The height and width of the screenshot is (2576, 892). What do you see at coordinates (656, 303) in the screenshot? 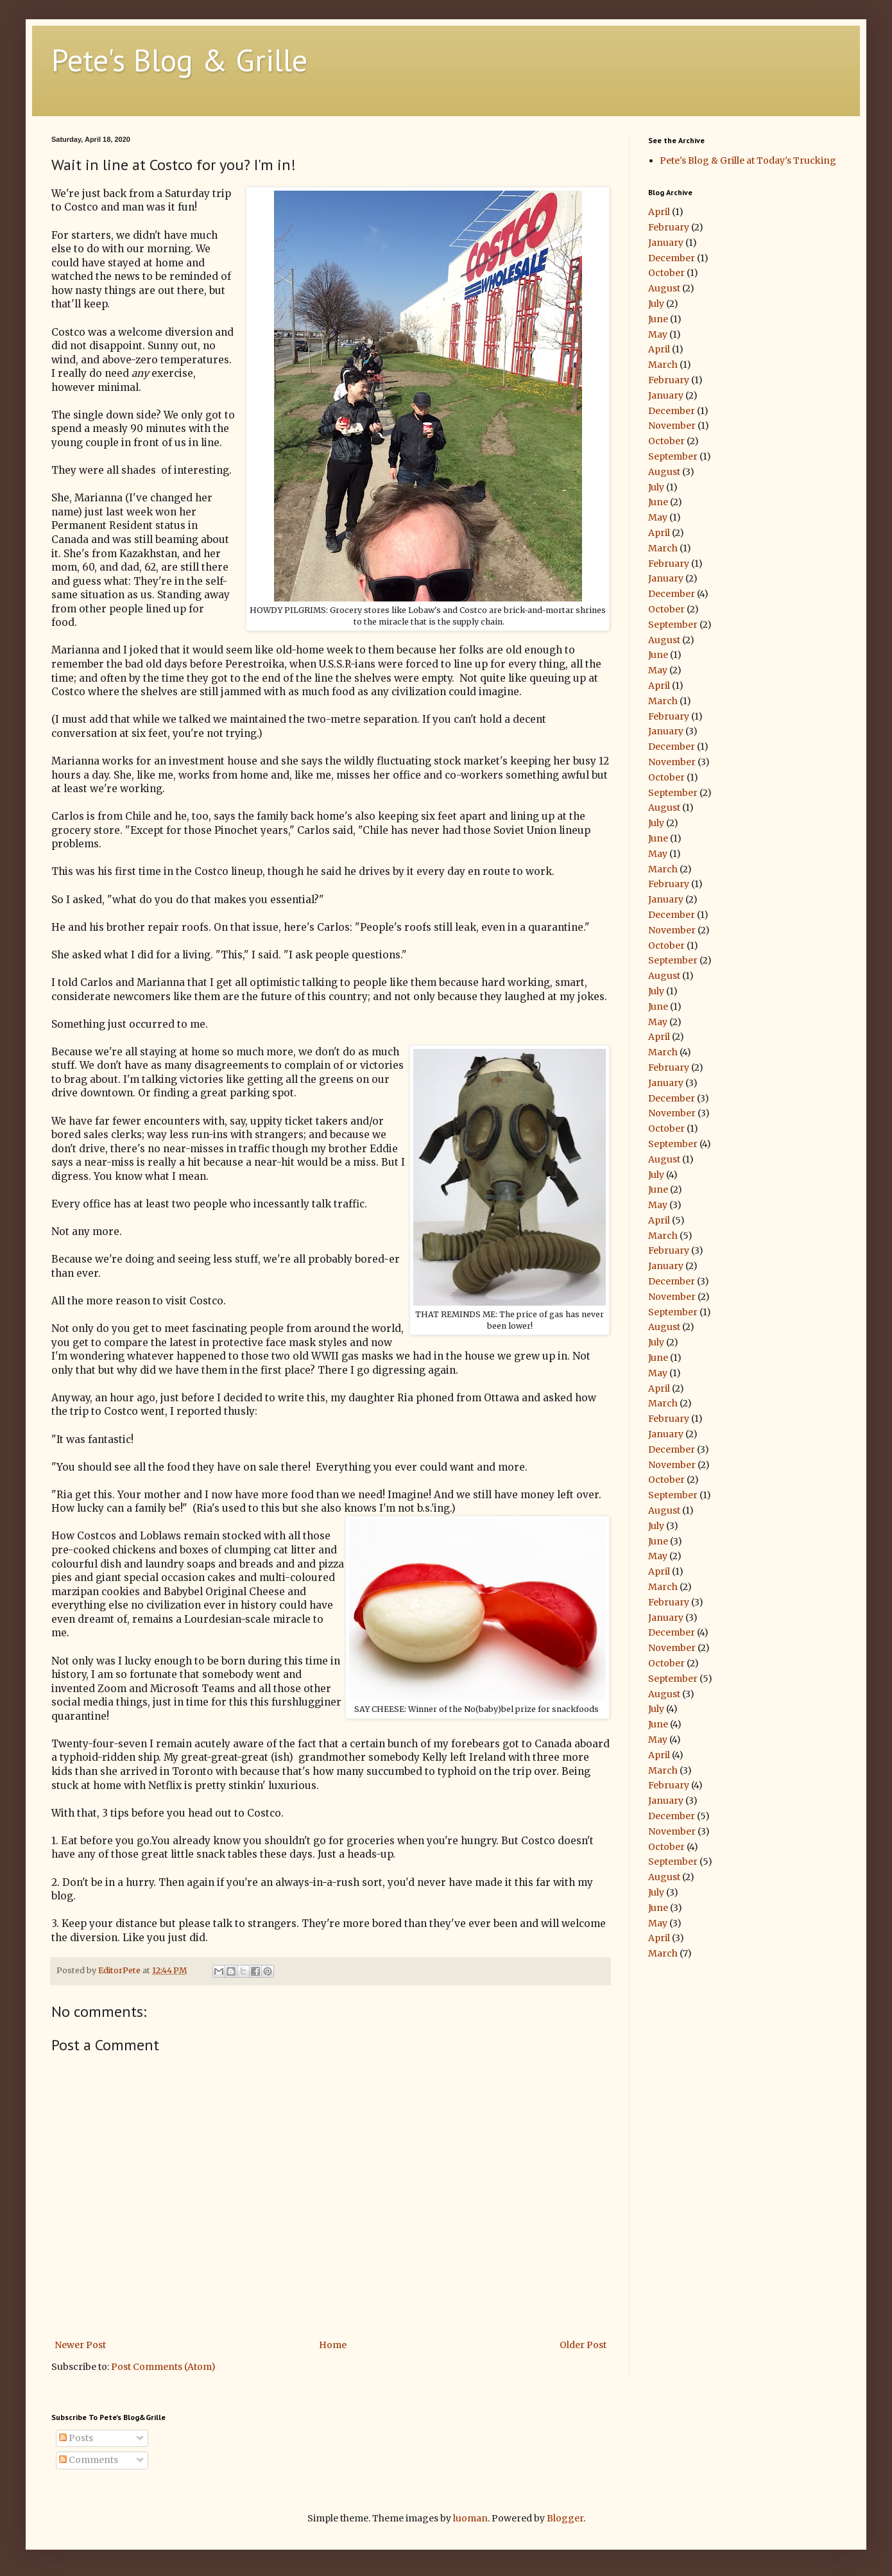
I see `July` at bounding box center [656, 303].